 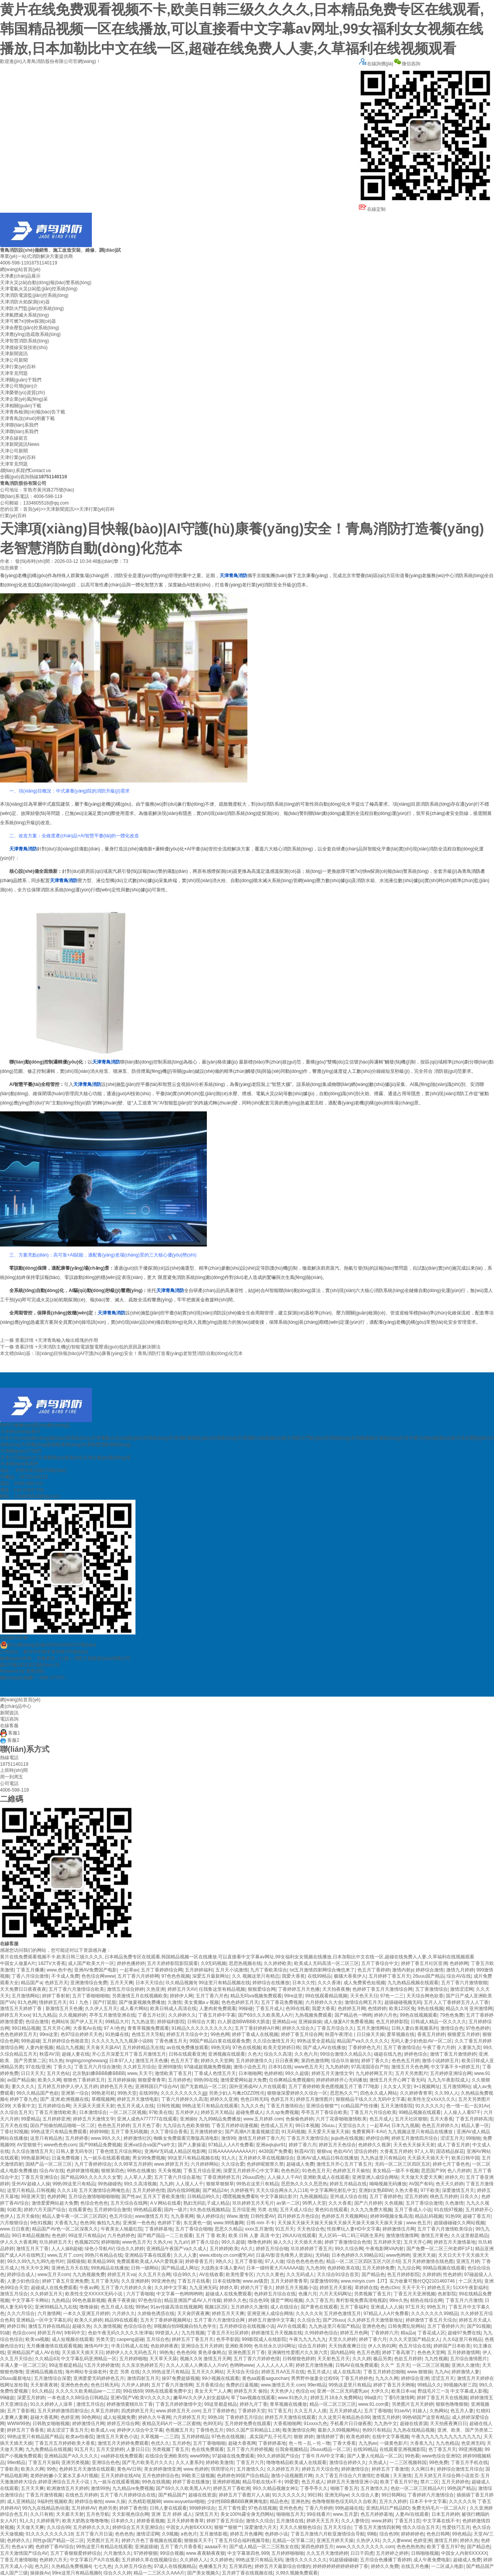 I want to click on 熟妇无码乱子成人精品, so click(x=206, y=2203).